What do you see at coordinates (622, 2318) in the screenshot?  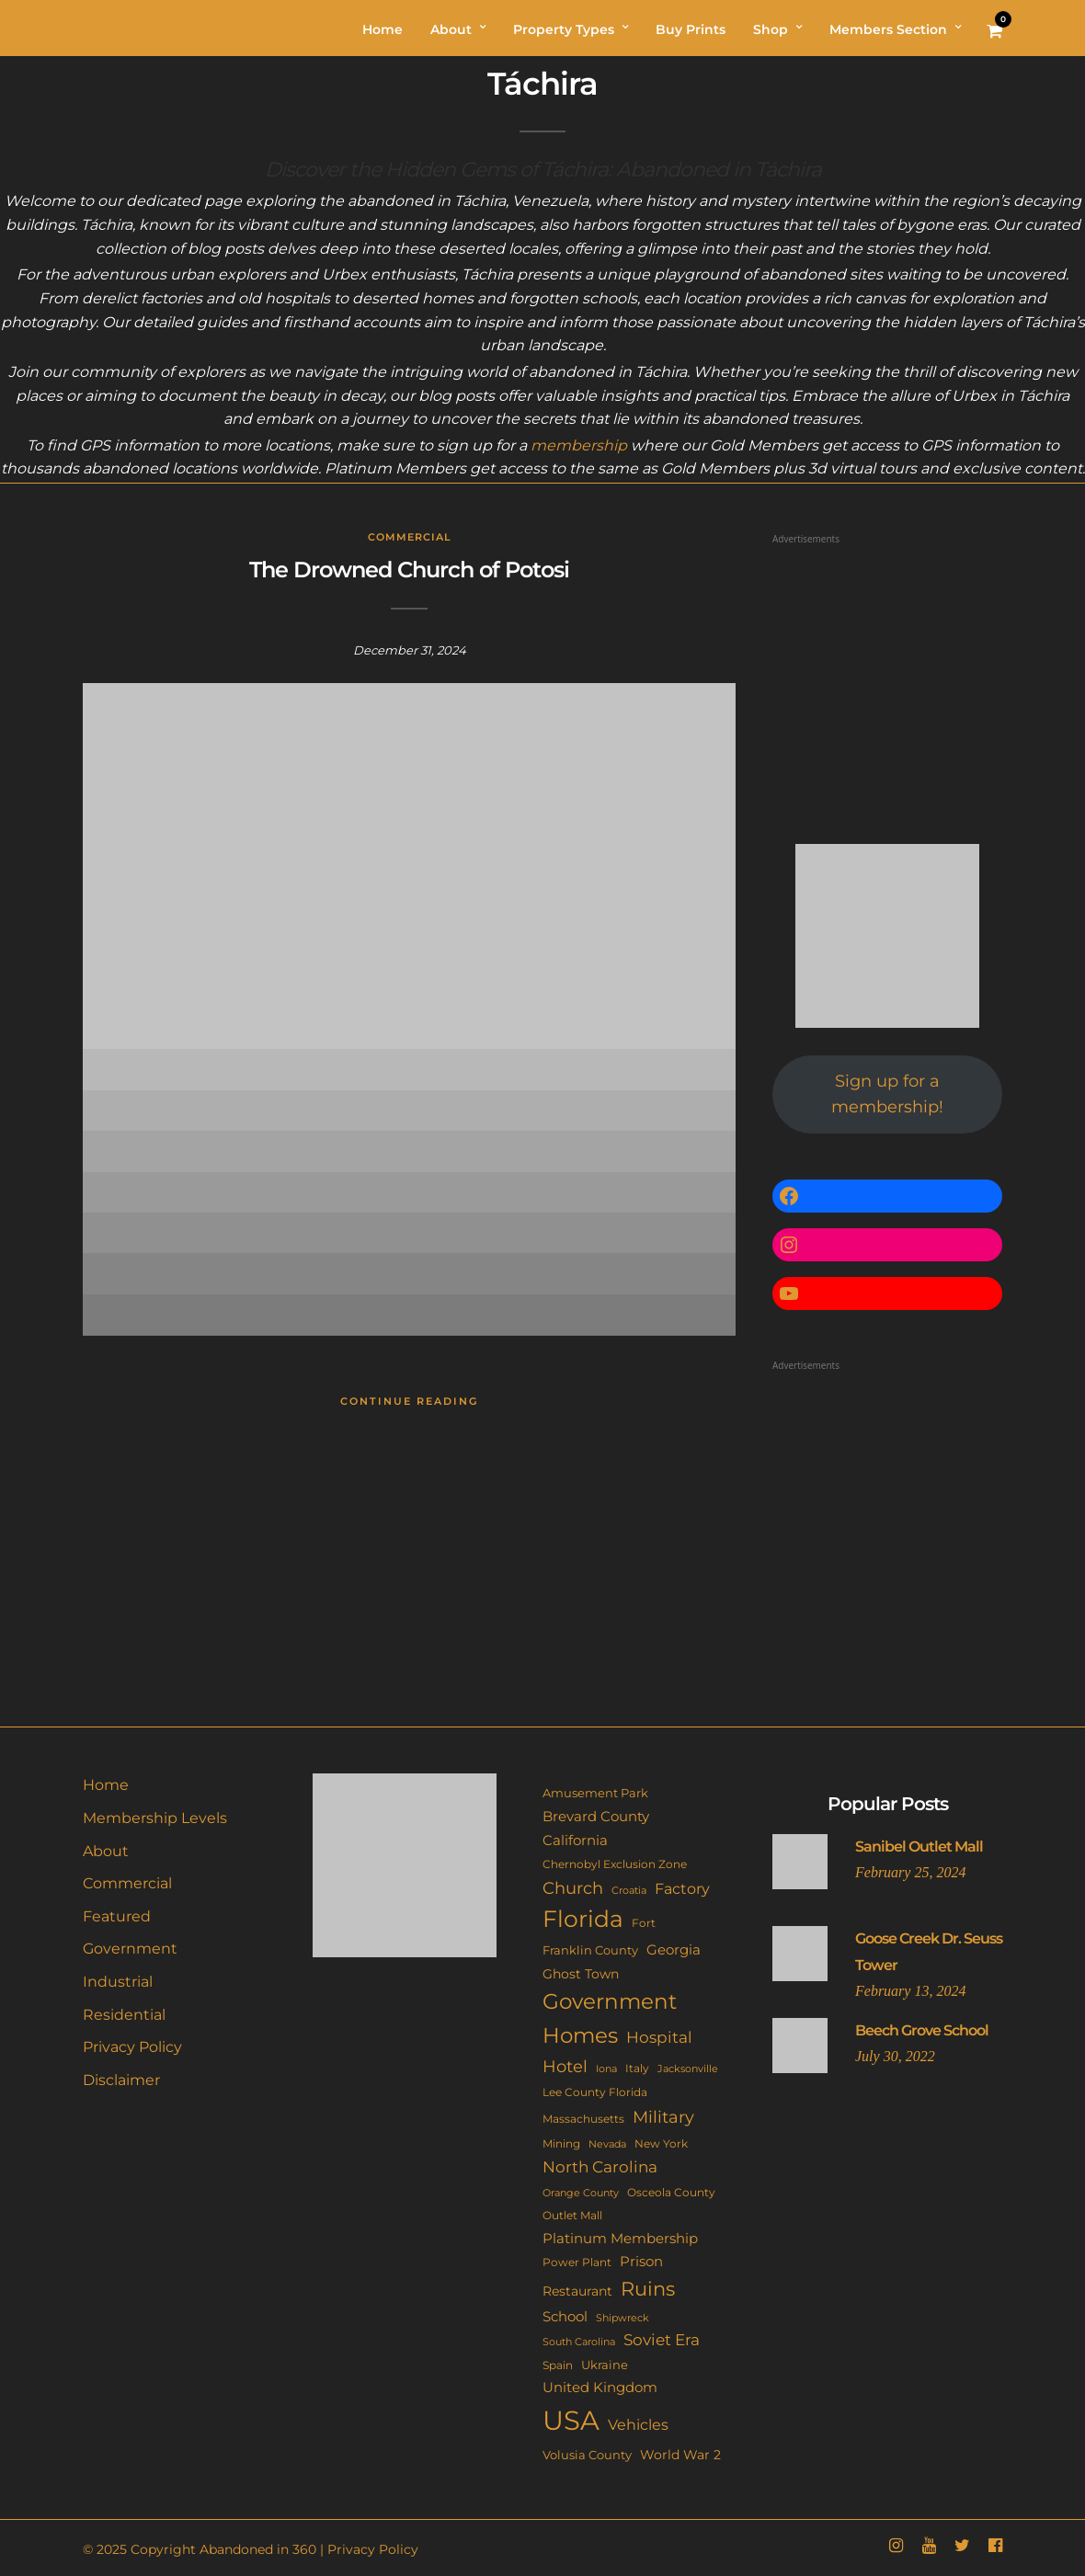 I see `Shipwreck [Shipwreck (8 items)]` at bounding box center [622, 2318].